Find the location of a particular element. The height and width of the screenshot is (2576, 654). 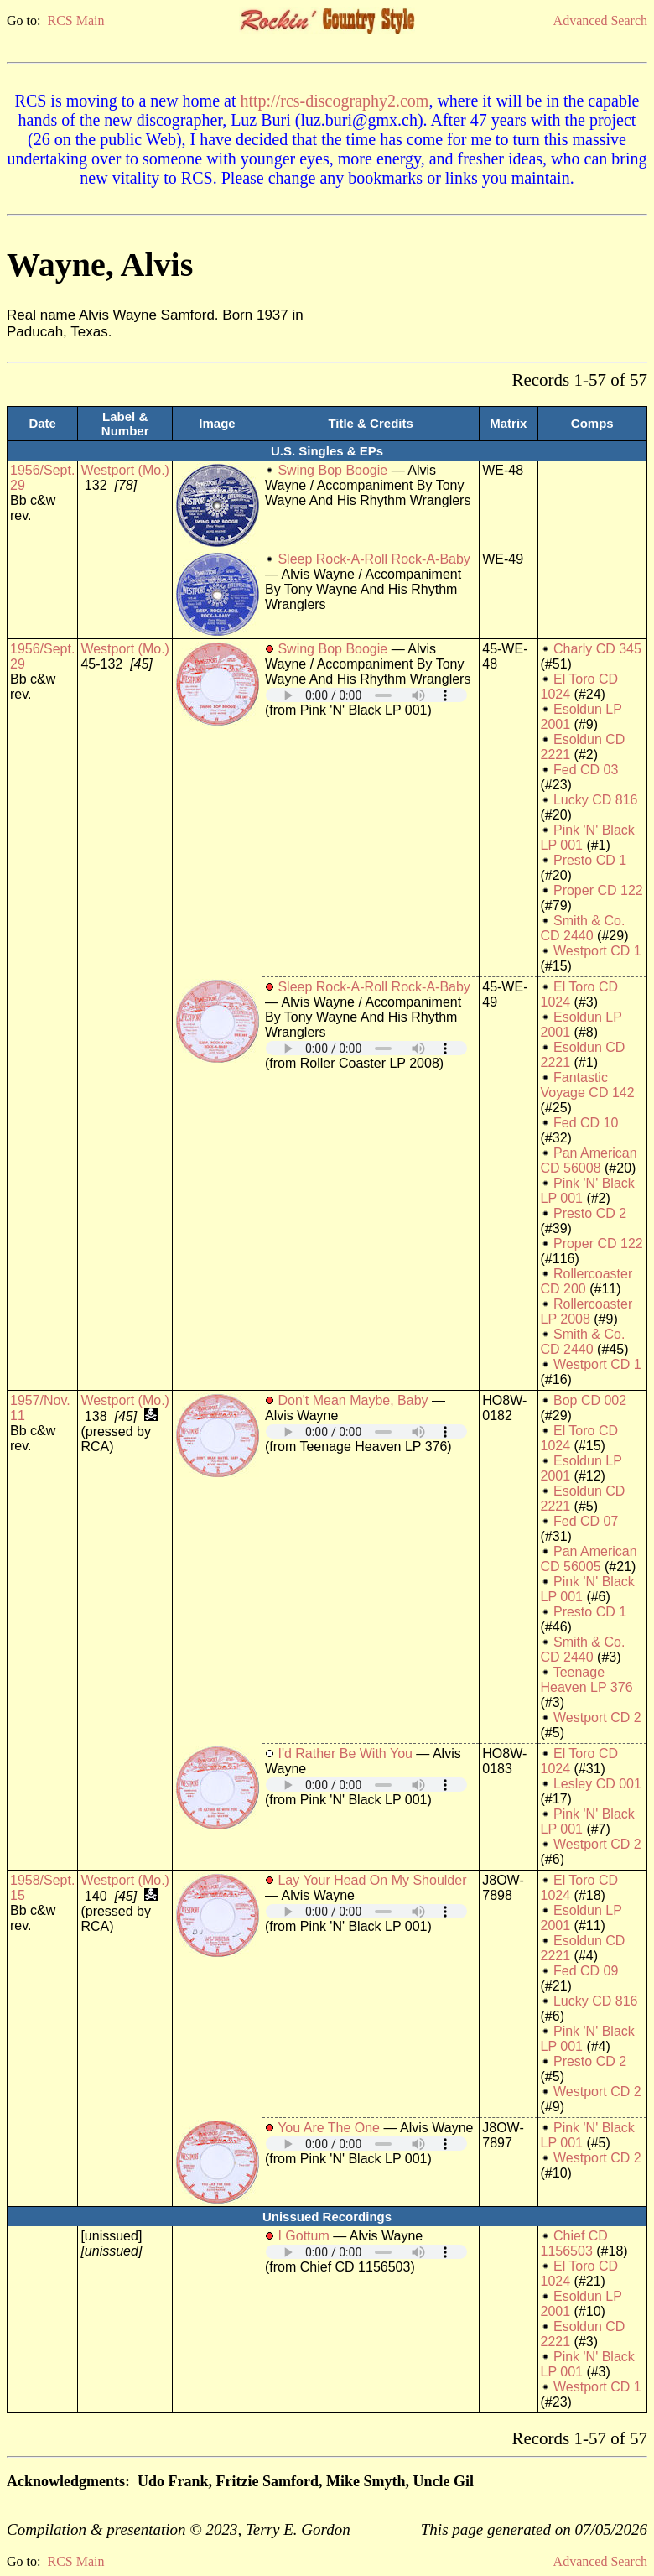

Pan American CD 56008 is located at coordinates (589, 1160).